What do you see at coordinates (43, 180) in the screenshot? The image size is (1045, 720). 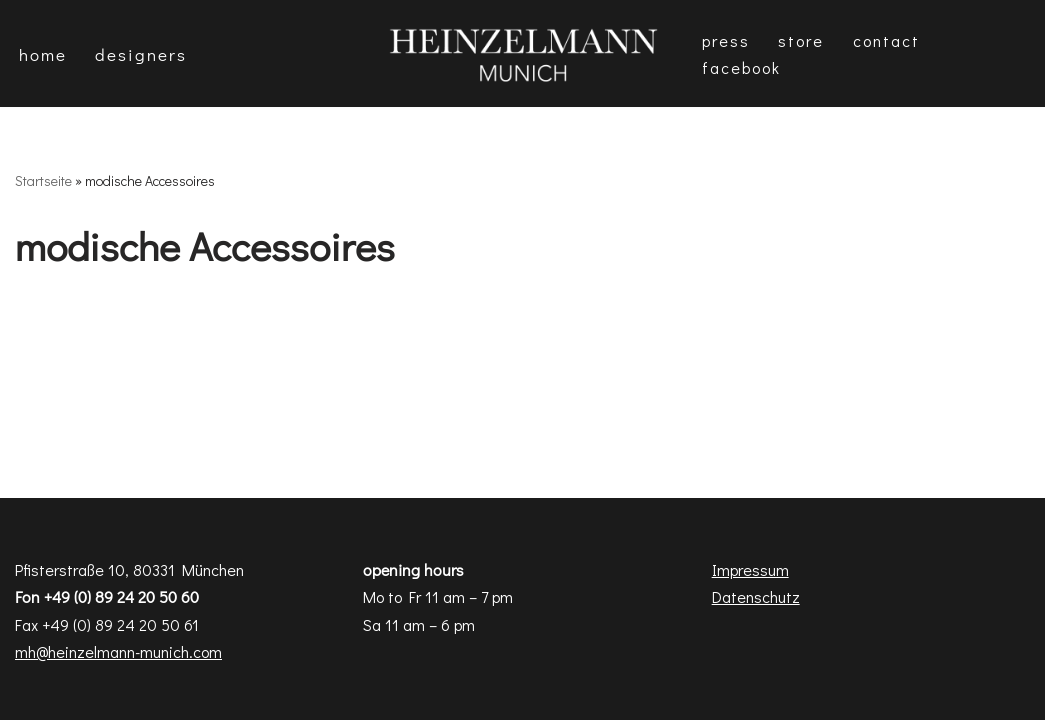 I see `Startseite` at bounding box center [43, 180].